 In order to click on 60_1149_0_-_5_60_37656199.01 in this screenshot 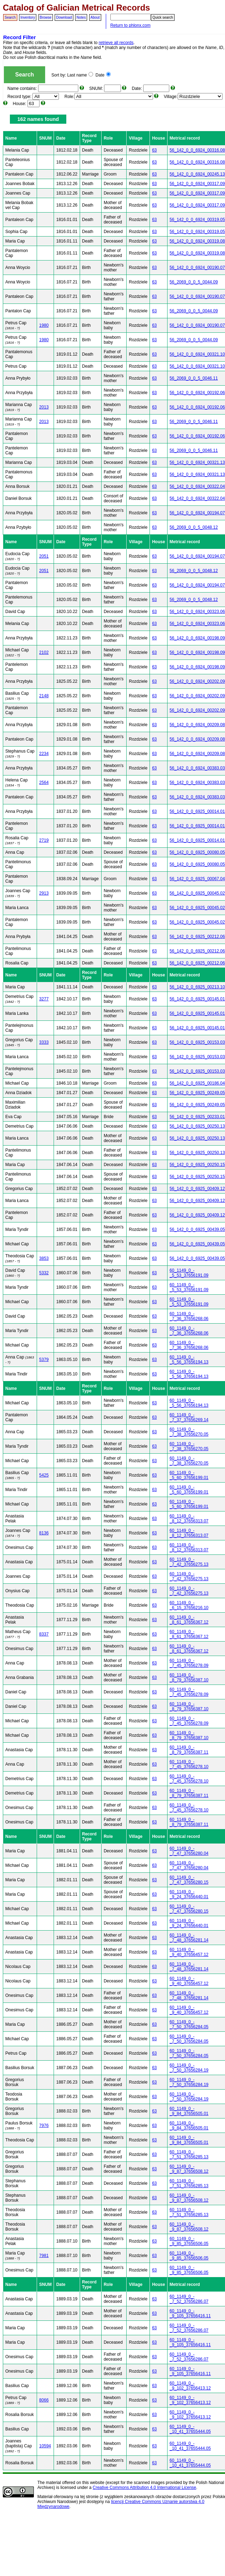, I will do `click(189, 1475)`.